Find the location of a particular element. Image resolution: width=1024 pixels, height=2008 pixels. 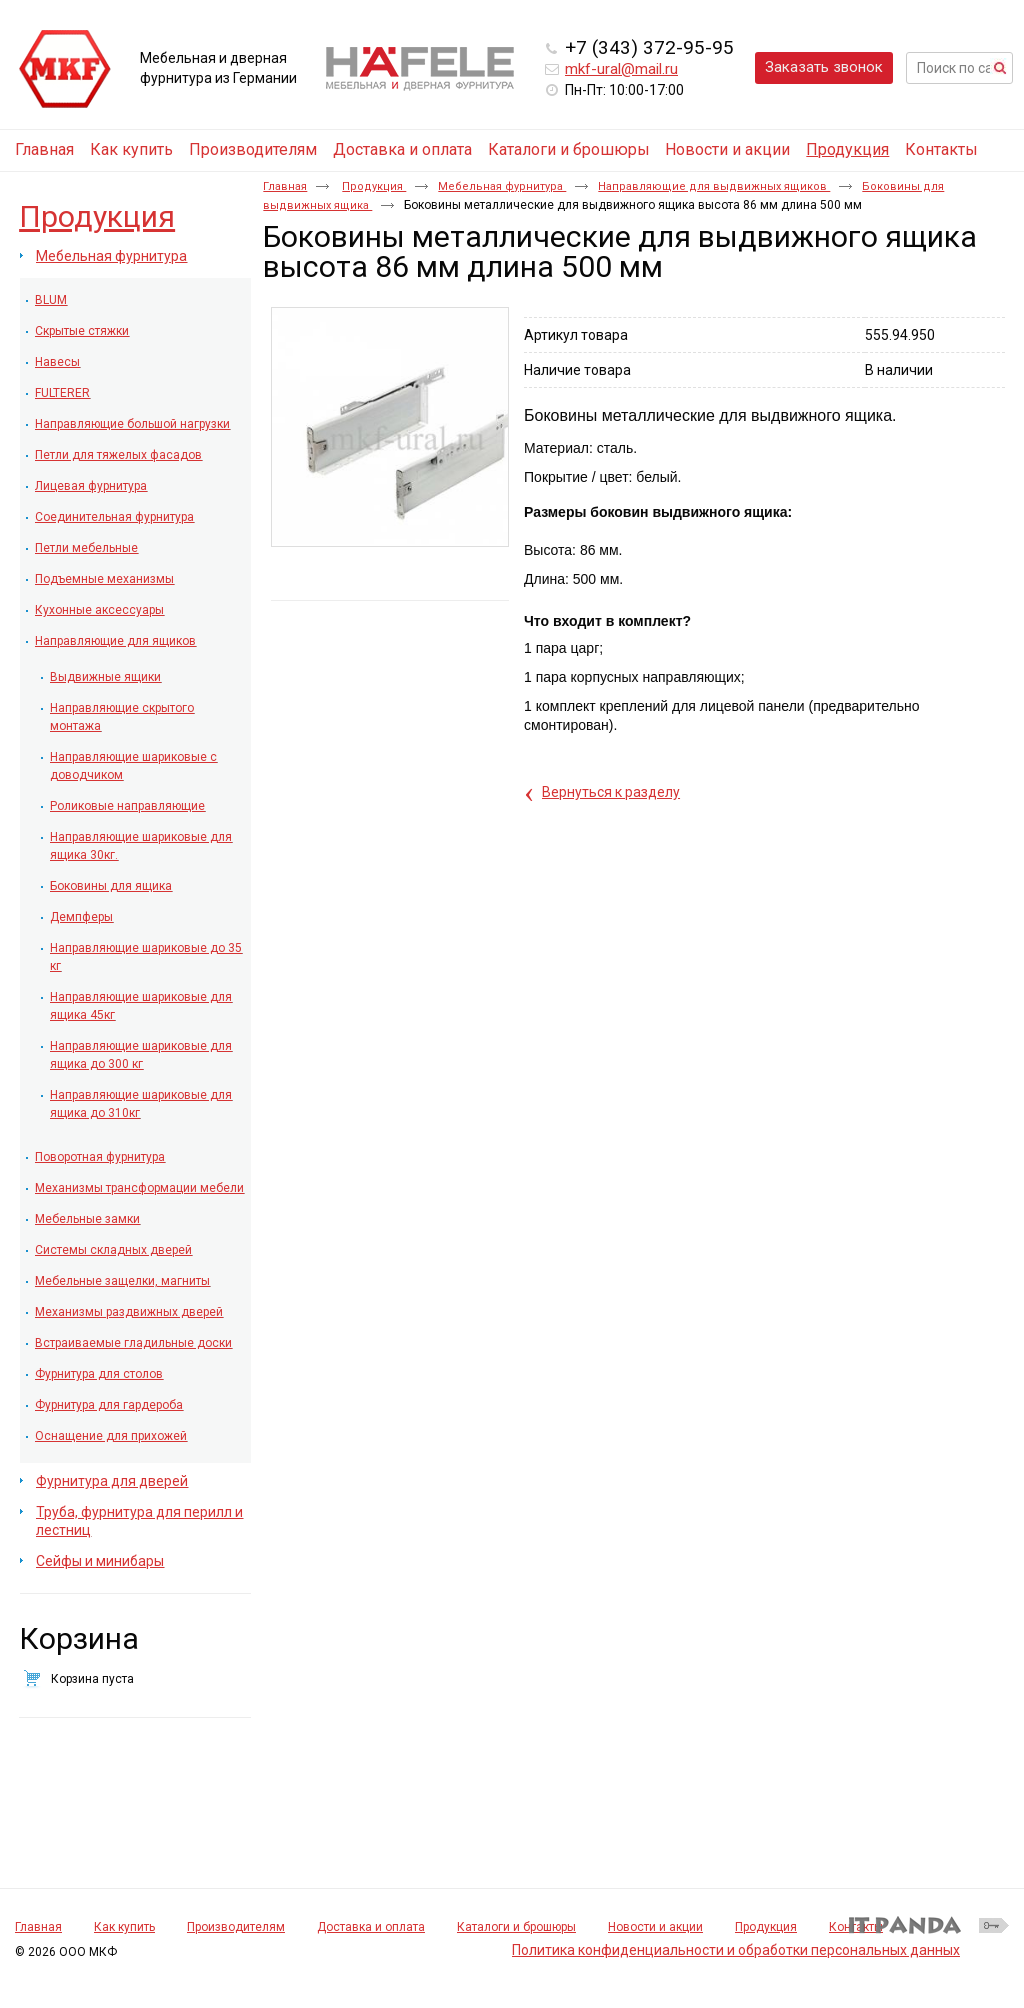

Направляющие для выдвижных ящиков is located at coordinates (714, 186).